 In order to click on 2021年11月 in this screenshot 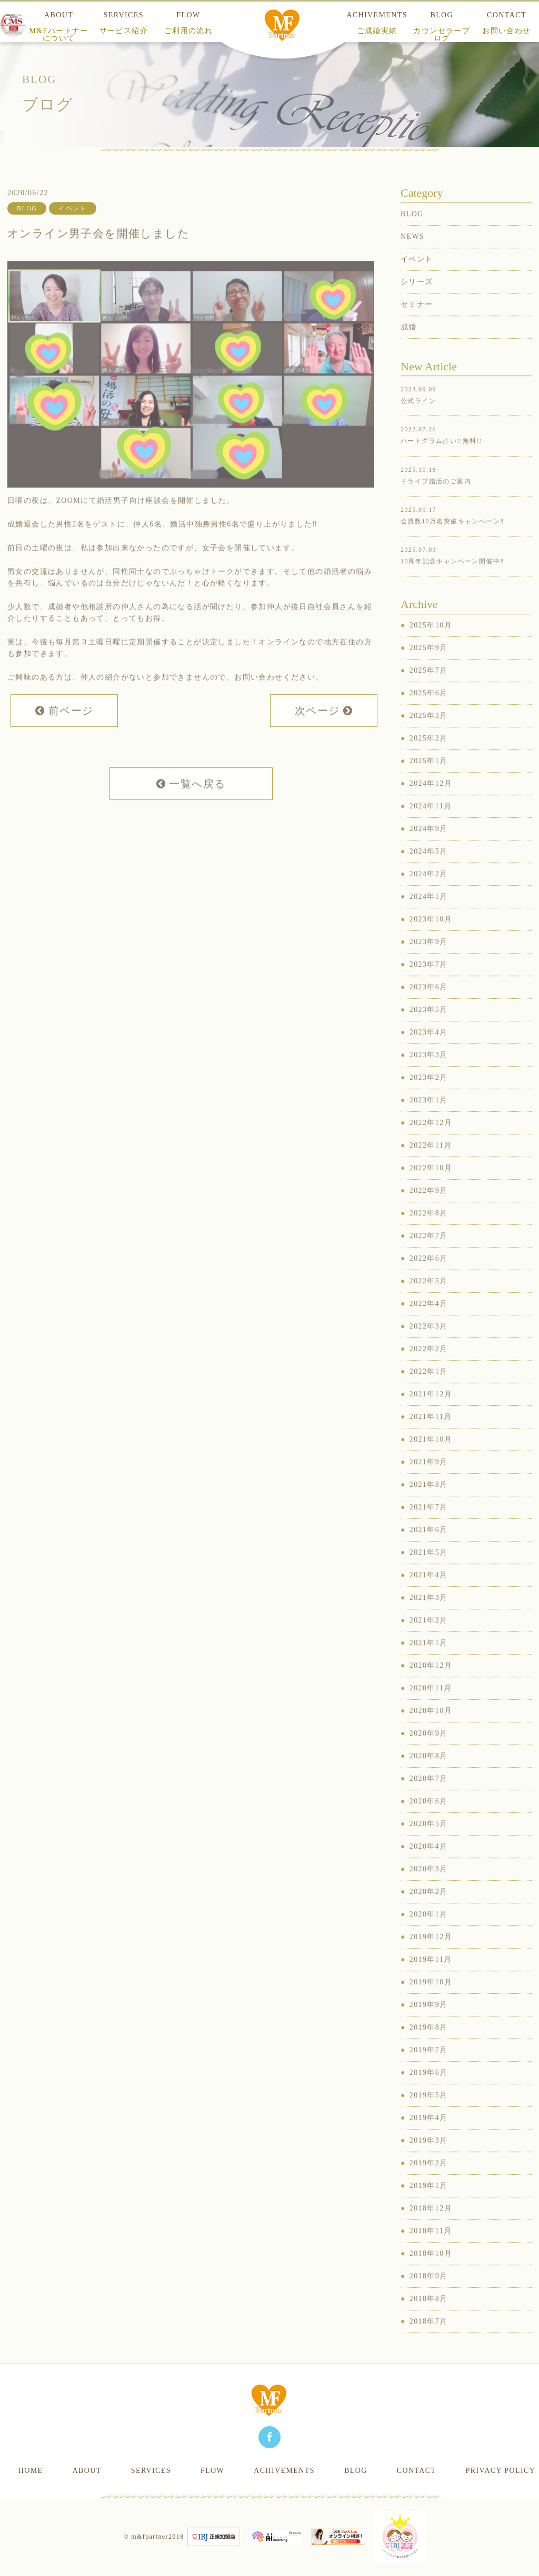, I will do `click(431, 1434)`.